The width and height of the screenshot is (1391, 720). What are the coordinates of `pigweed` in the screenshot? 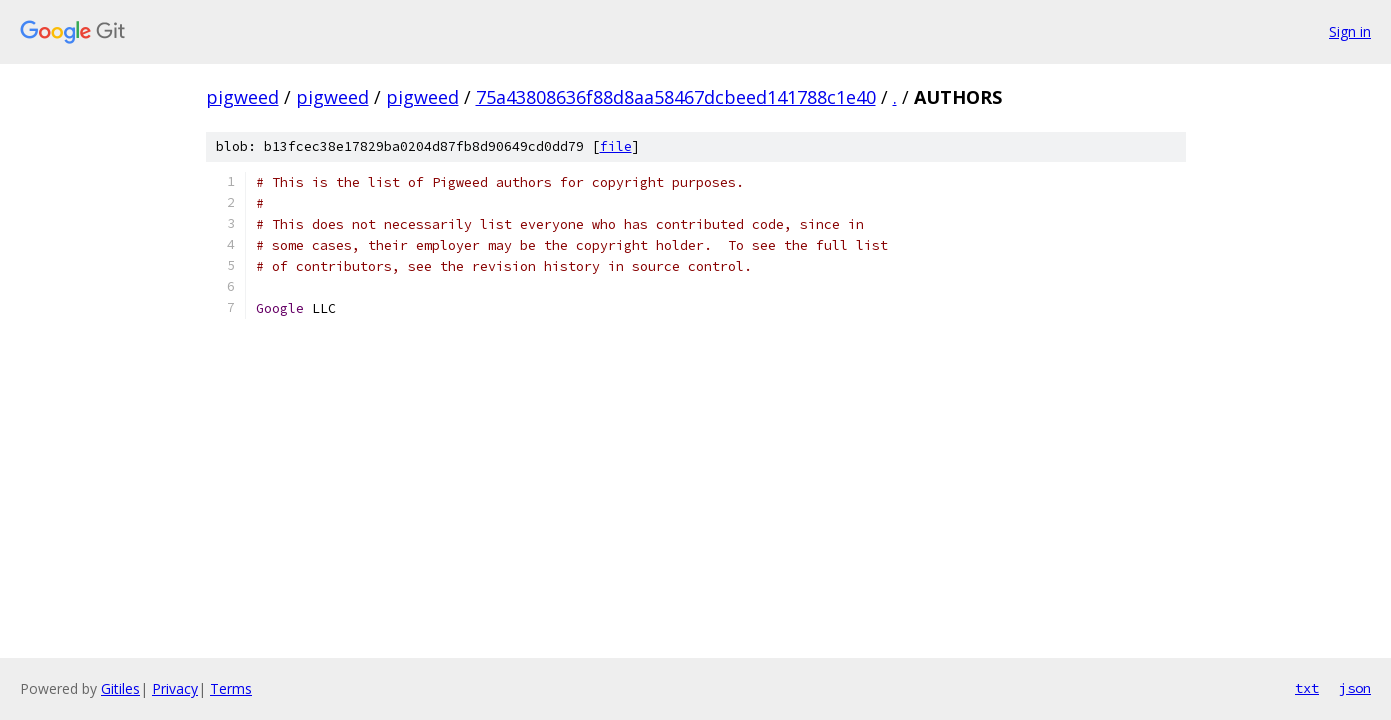 It's located at (242, 97).